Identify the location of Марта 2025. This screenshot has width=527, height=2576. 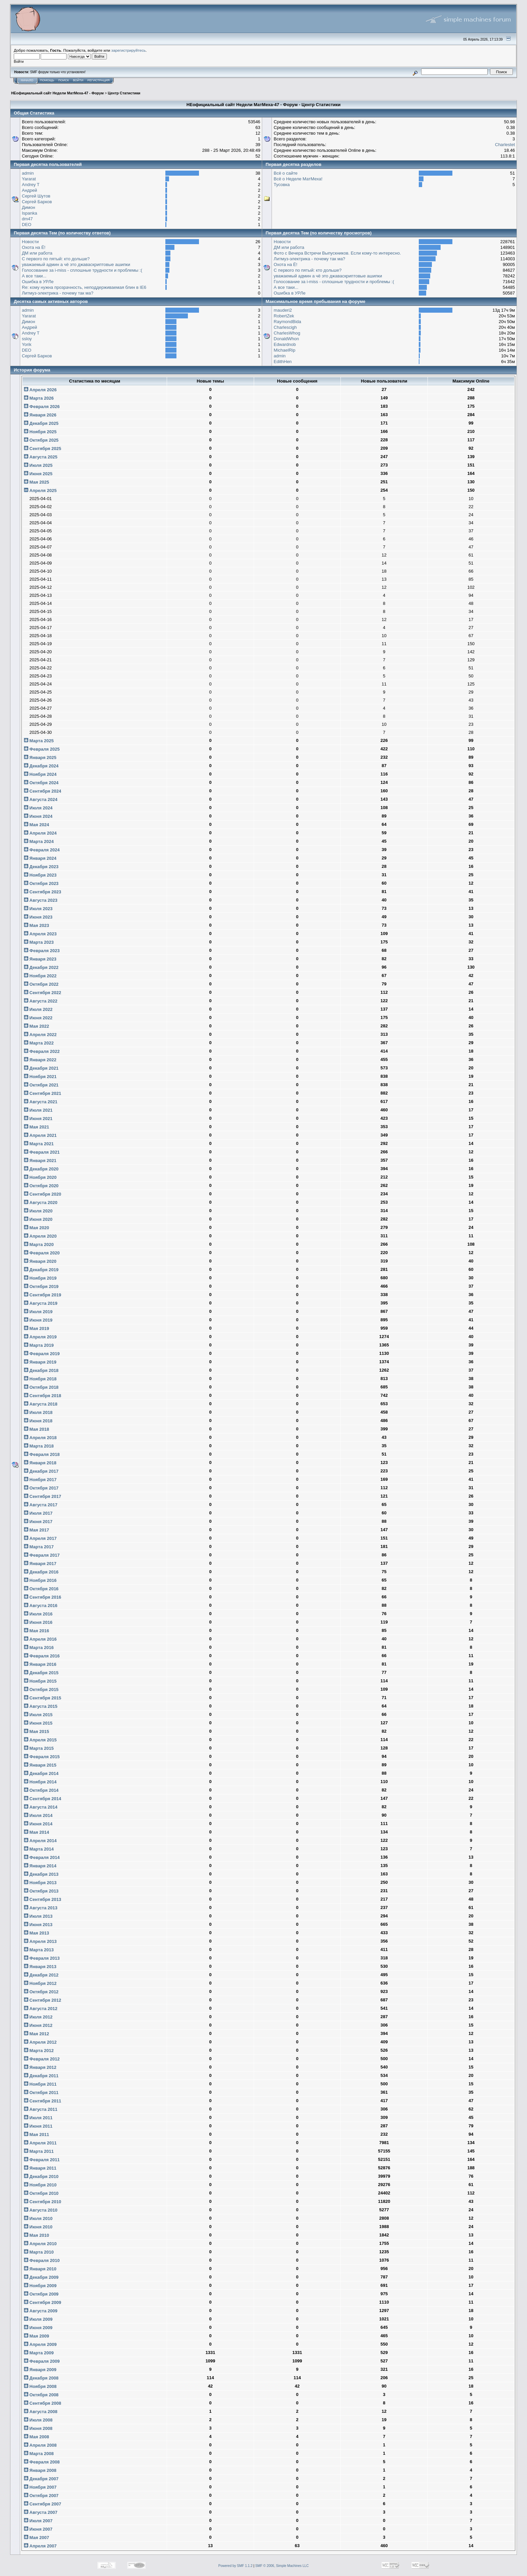
(39, 740).